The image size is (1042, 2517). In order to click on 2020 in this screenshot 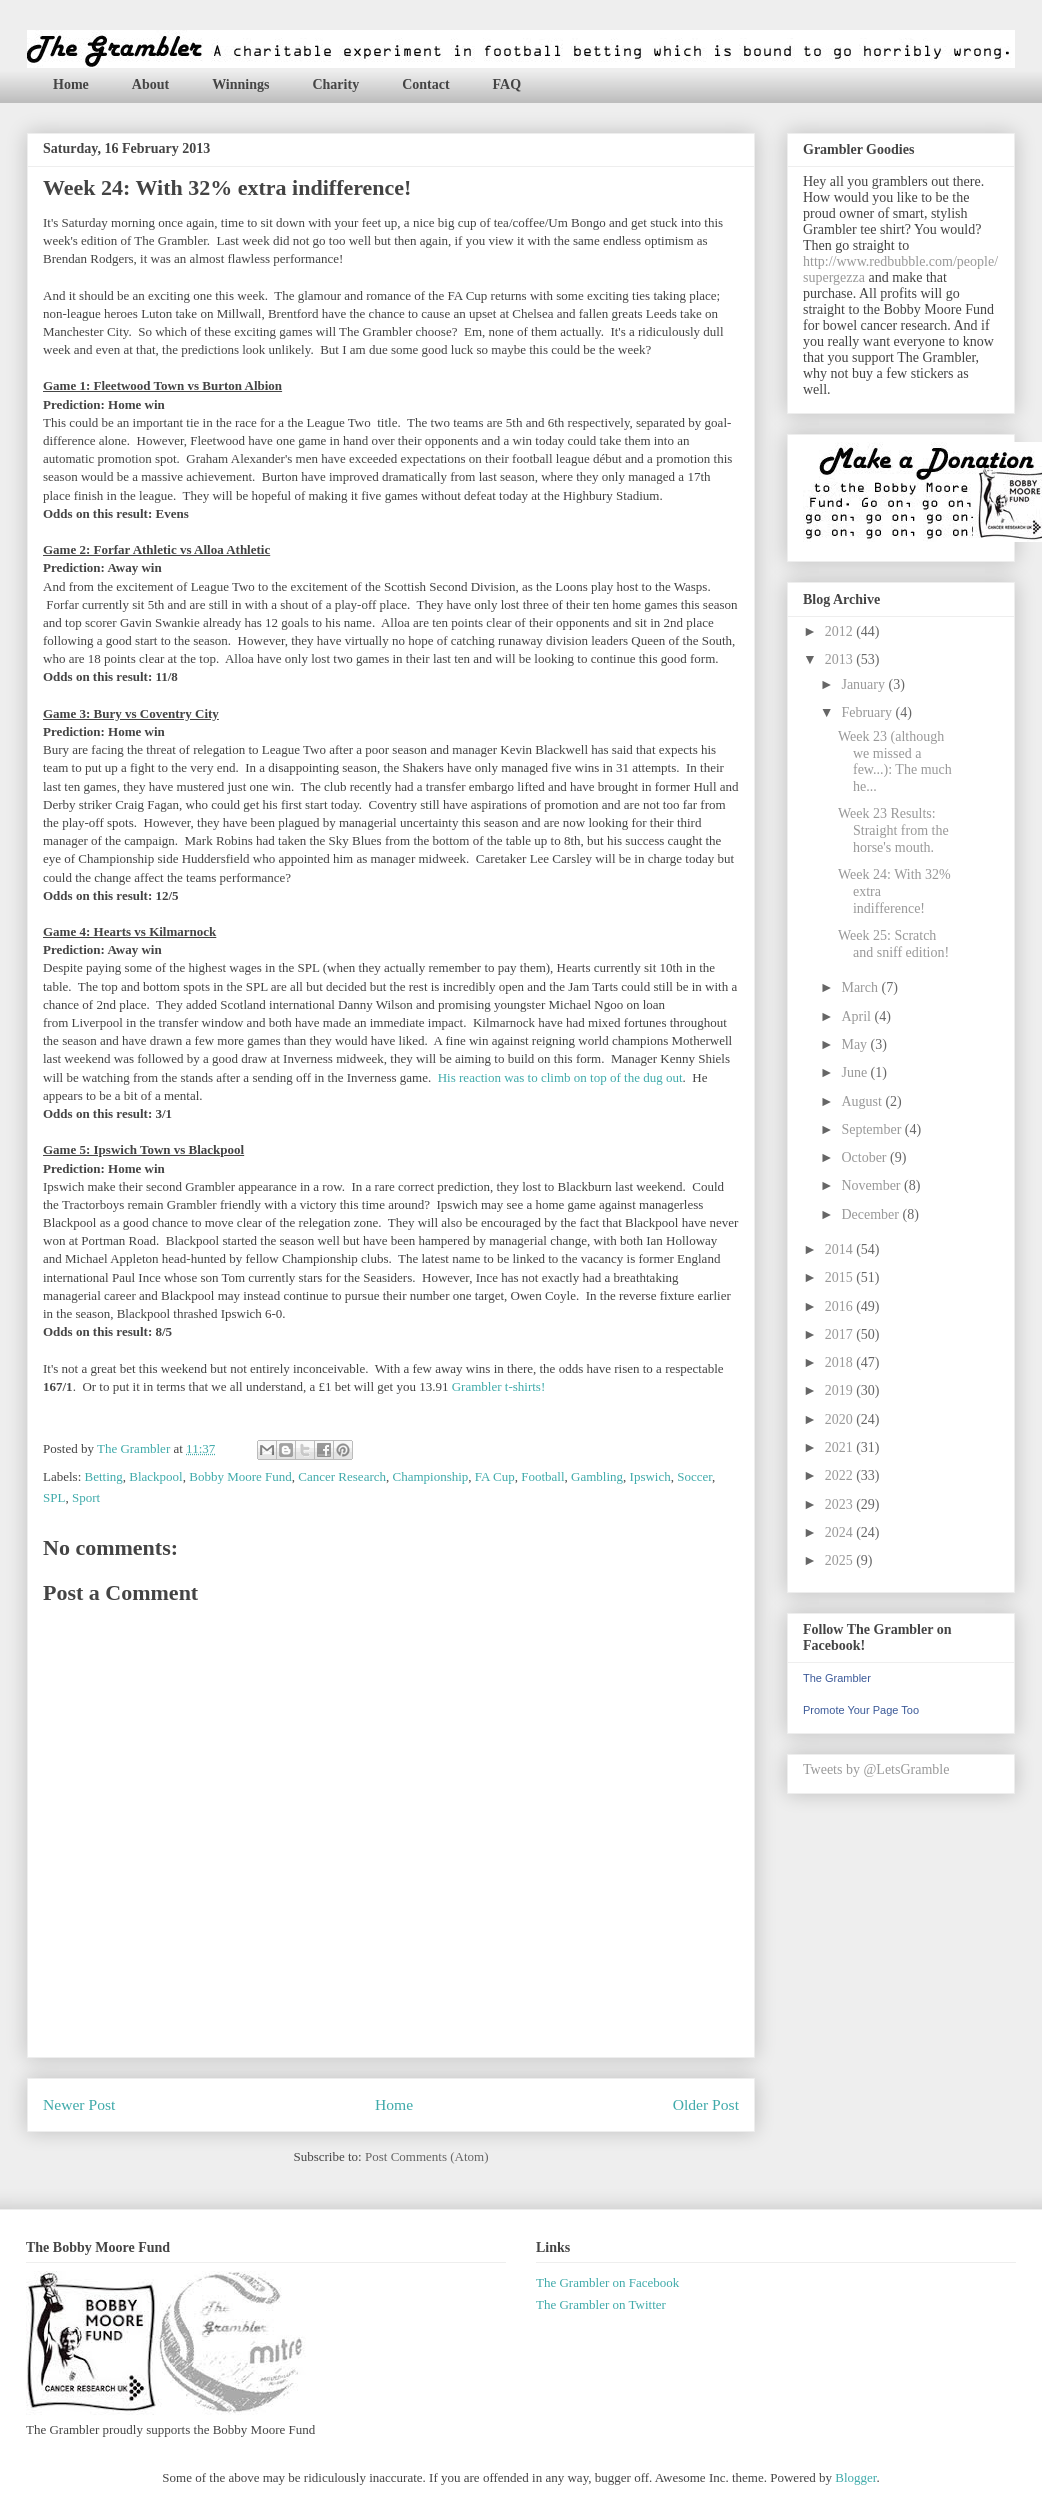, I will do `click(841, 1419)`.